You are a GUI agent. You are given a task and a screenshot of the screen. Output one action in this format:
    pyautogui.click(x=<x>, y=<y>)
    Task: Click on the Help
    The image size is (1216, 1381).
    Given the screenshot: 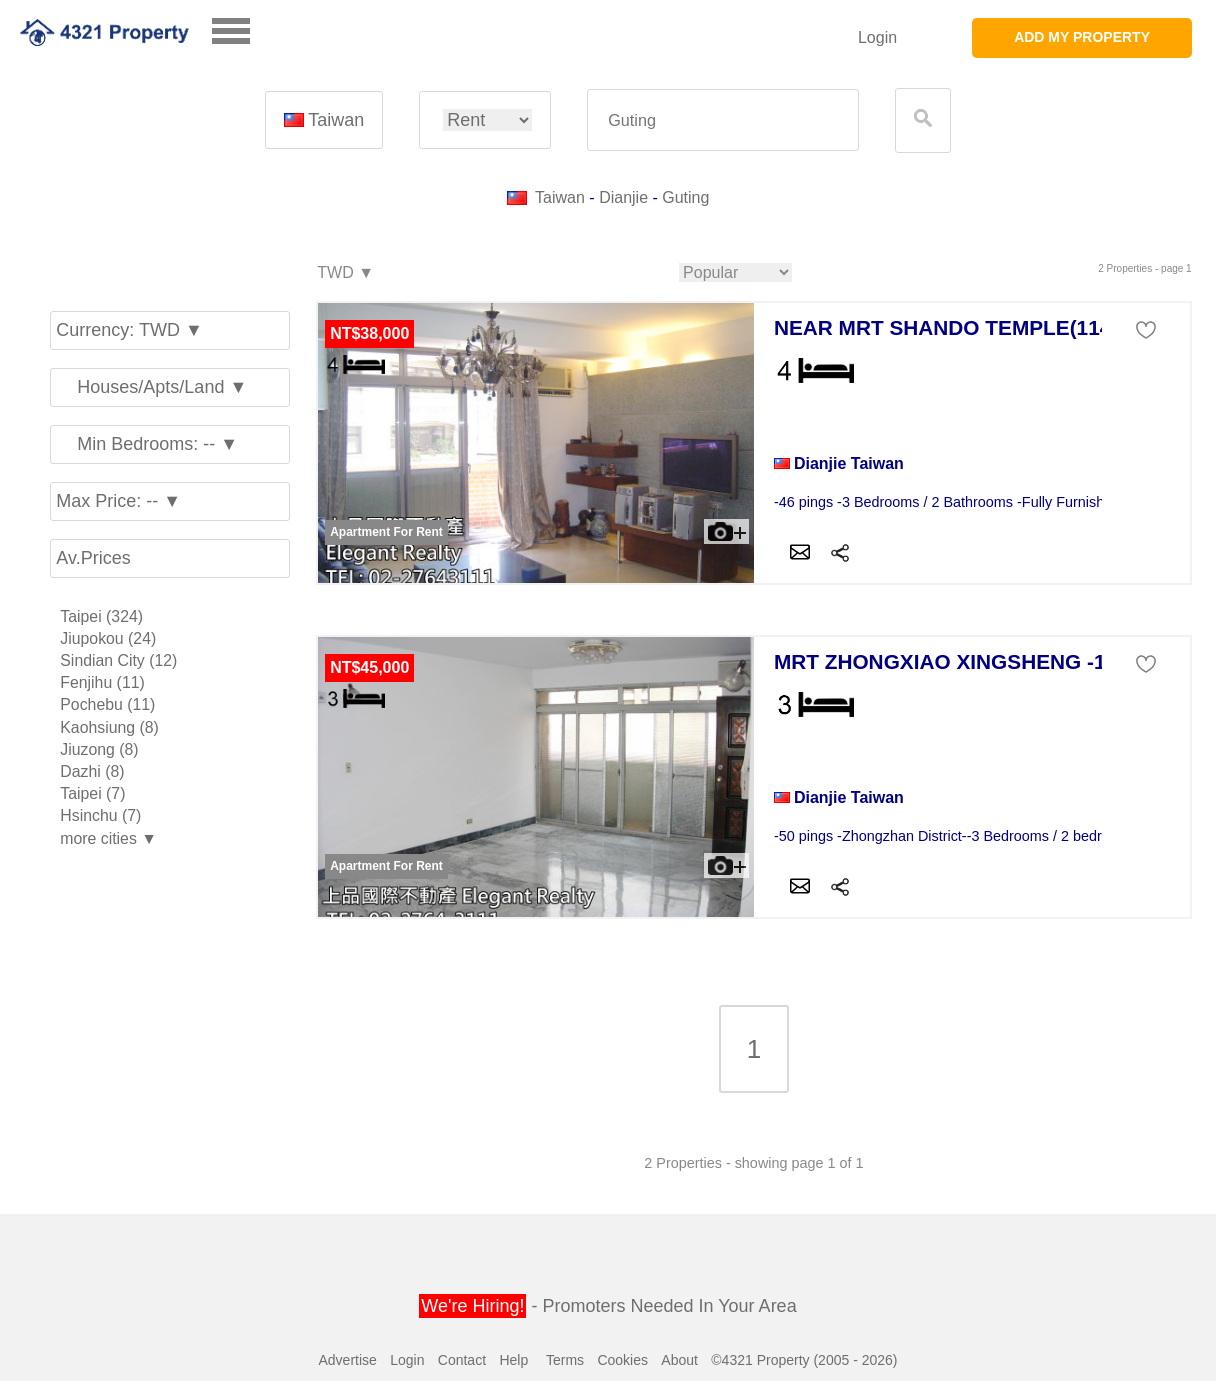 What is the action you would take?
    pyautogui.click(x=513, y=1360)
    